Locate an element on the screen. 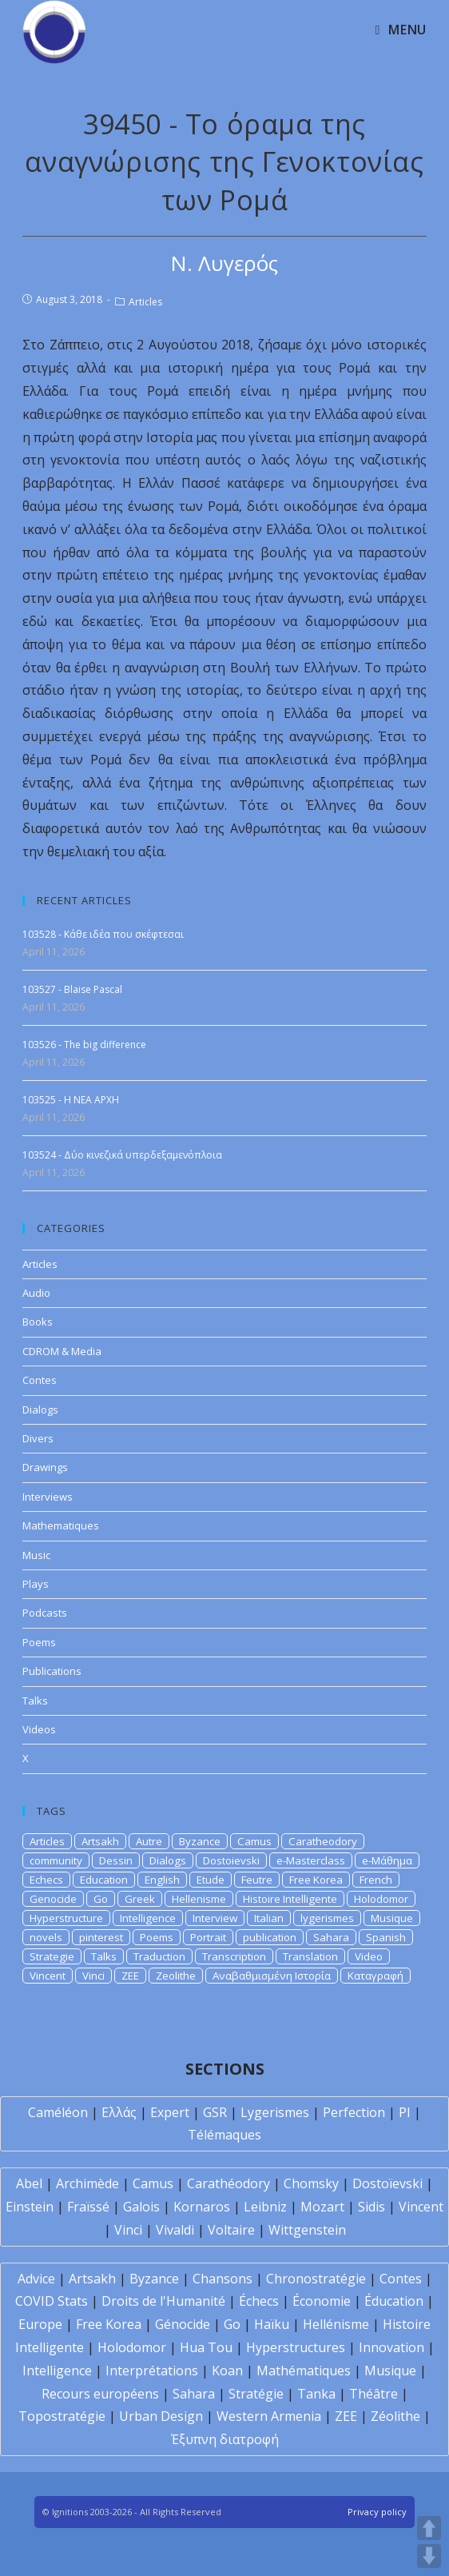 The height and width of the screenshot is (2576, 449). Télémaques is located at coordinates (224, 2134).